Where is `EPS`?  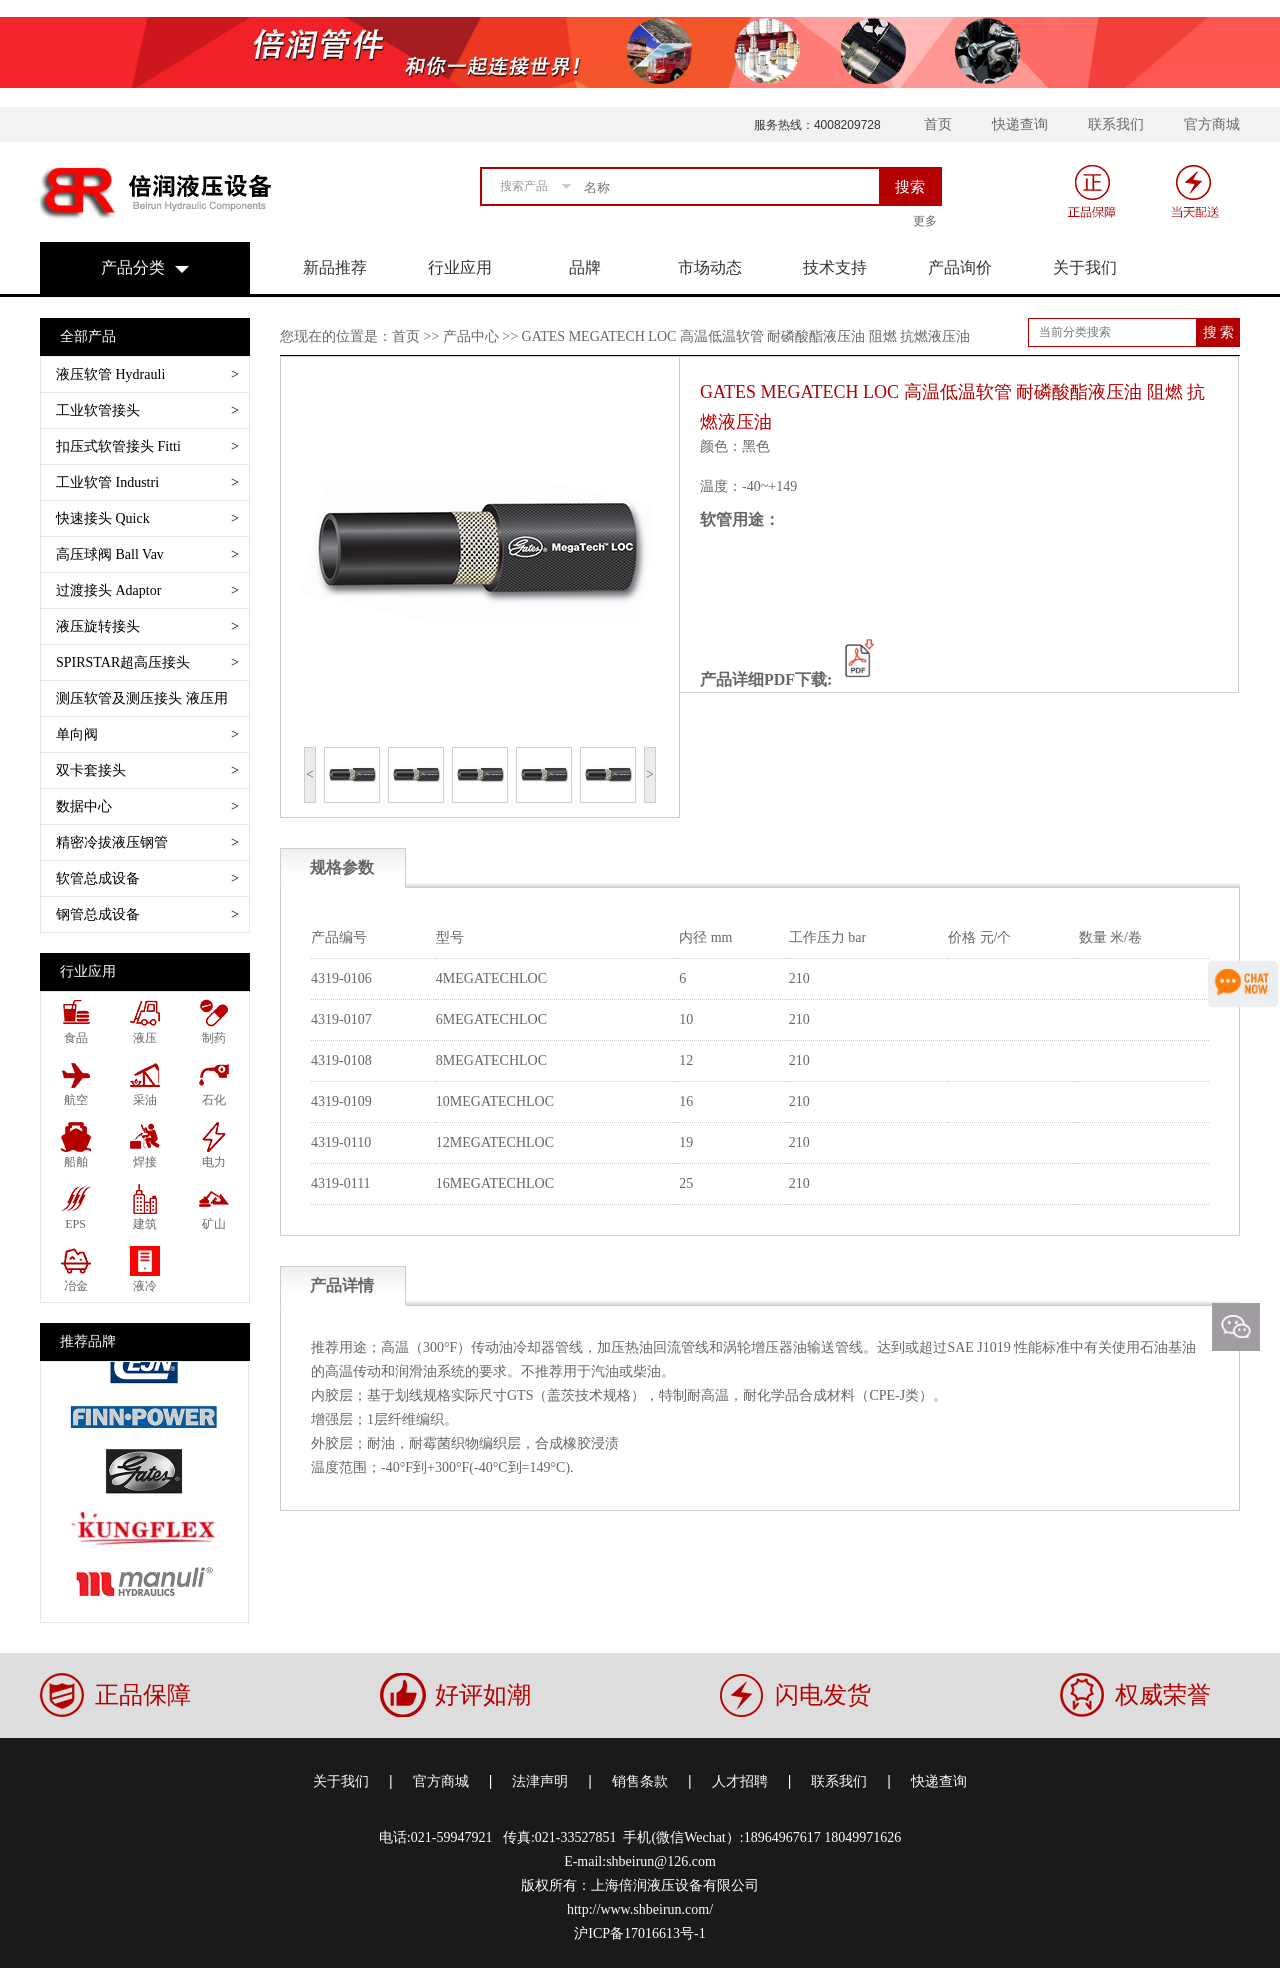 EPS is located at coordinates (75, 1224).